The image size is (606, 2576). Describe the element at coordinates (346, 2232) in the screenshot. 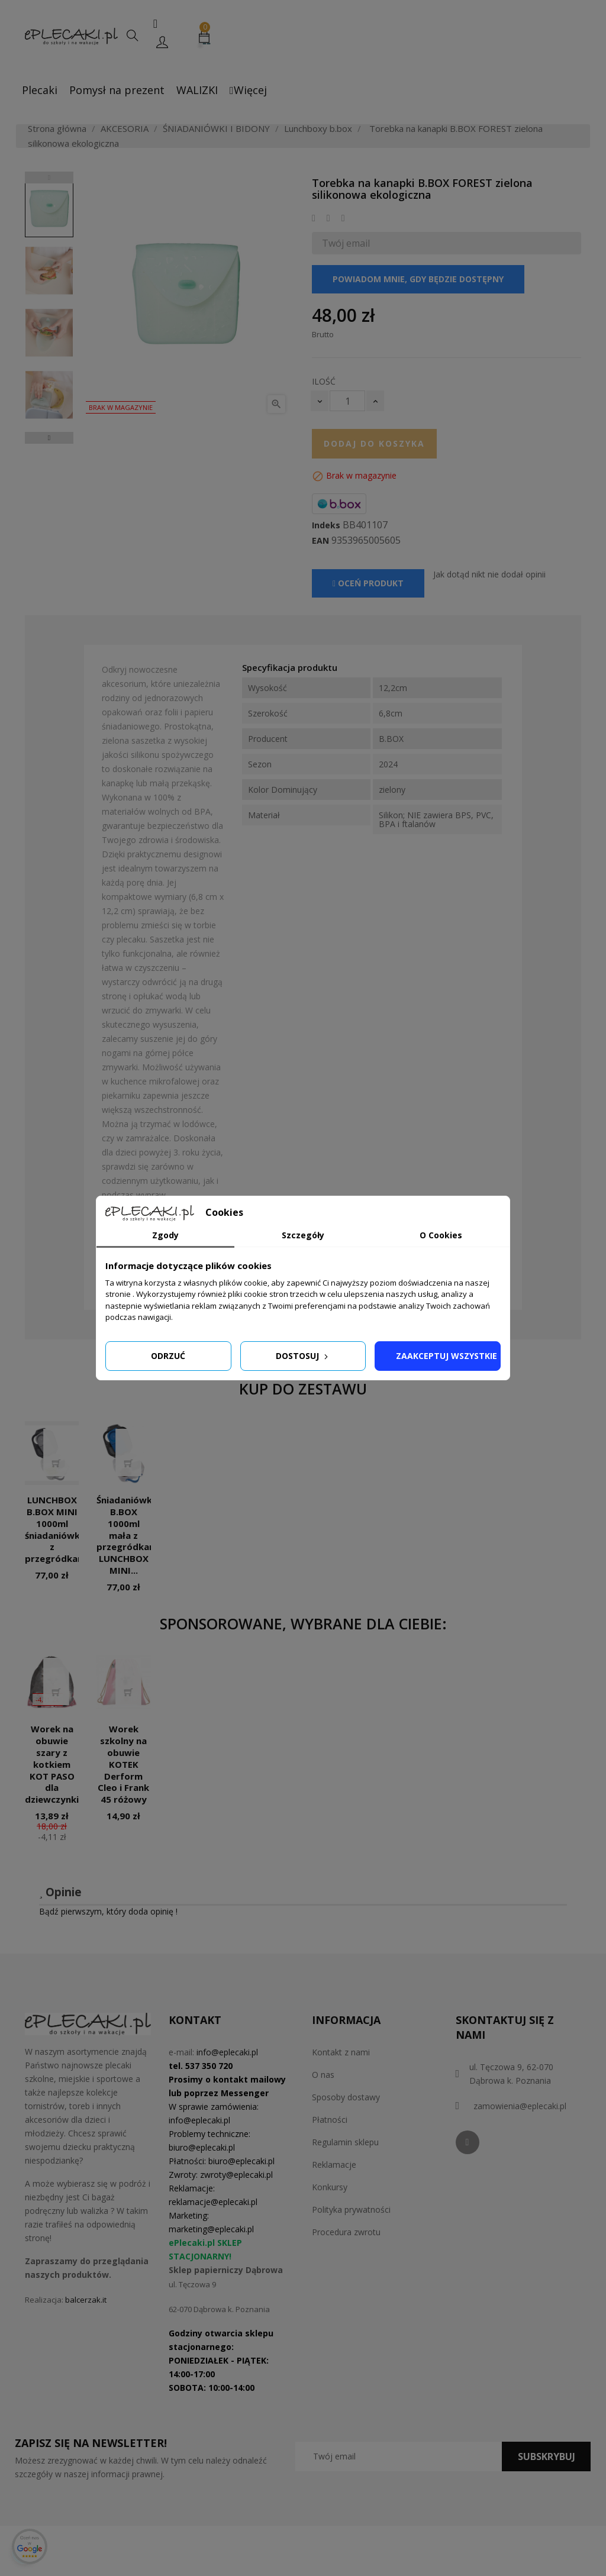

I see `Procedura zwrotu` at that location.